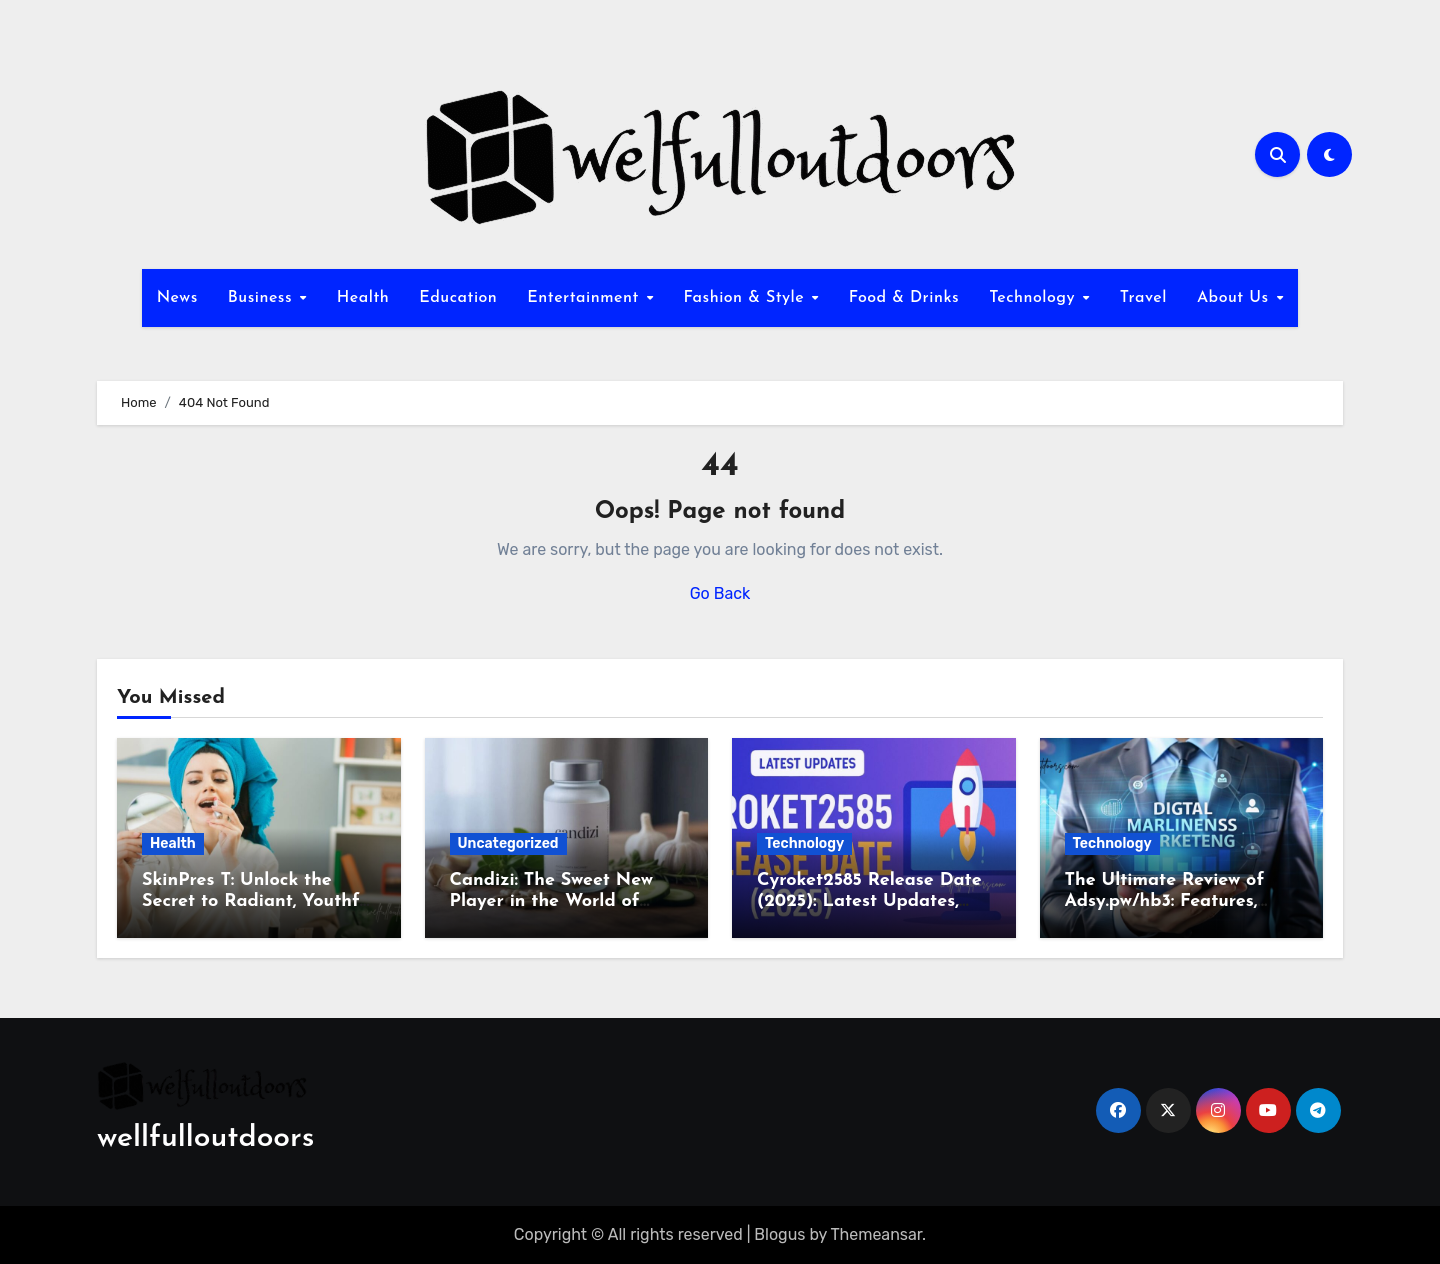 The height and width of the screenshot is (1264, 1440). What do you see at coordinates (1034, 298) in the screenshot?
I see `Technology` at bounding box center [1034, 298].